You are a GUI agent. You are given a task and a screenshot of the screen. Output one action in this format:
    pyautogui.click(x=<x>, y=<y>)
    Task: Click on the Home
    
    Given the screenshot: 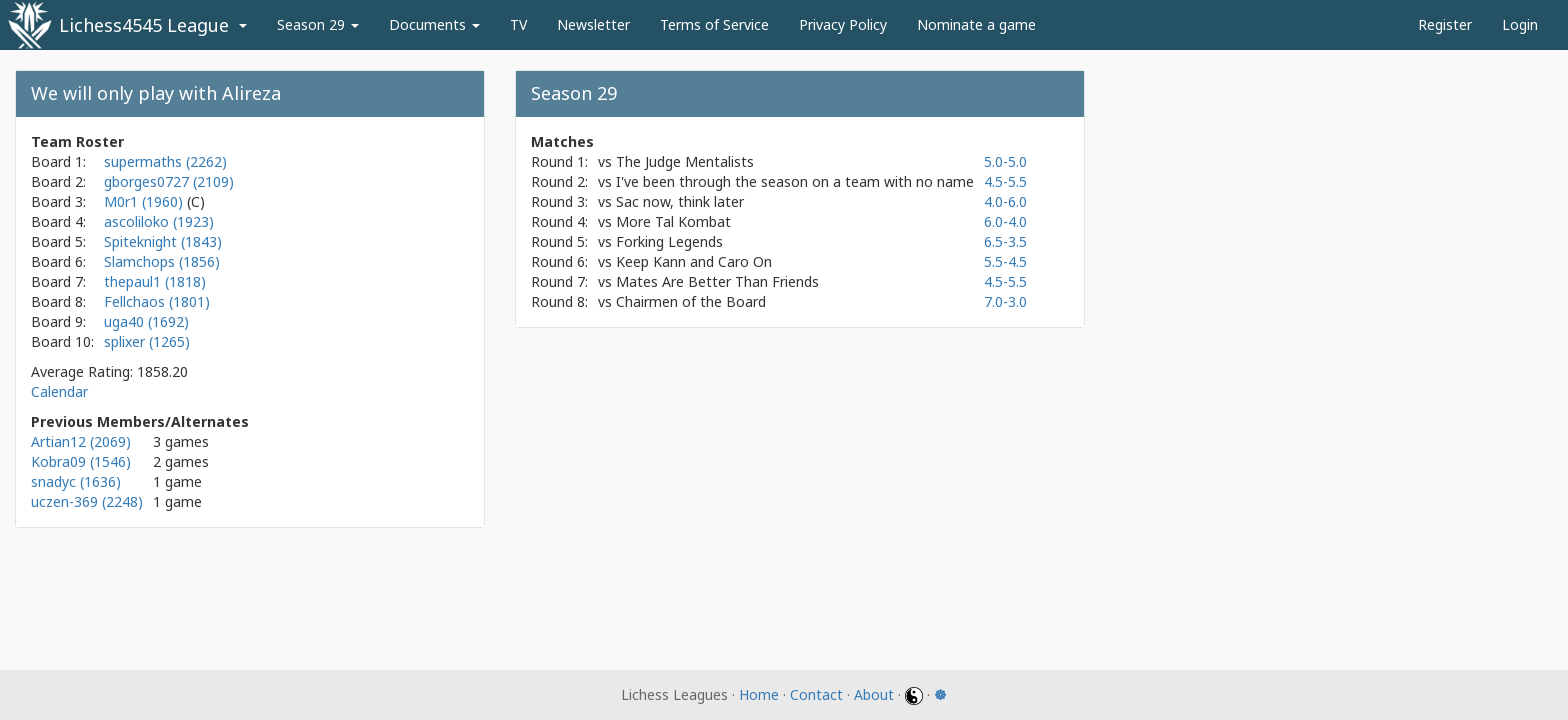 What is the action you would take?
    pyautogui.click(x=759, y=694)
    